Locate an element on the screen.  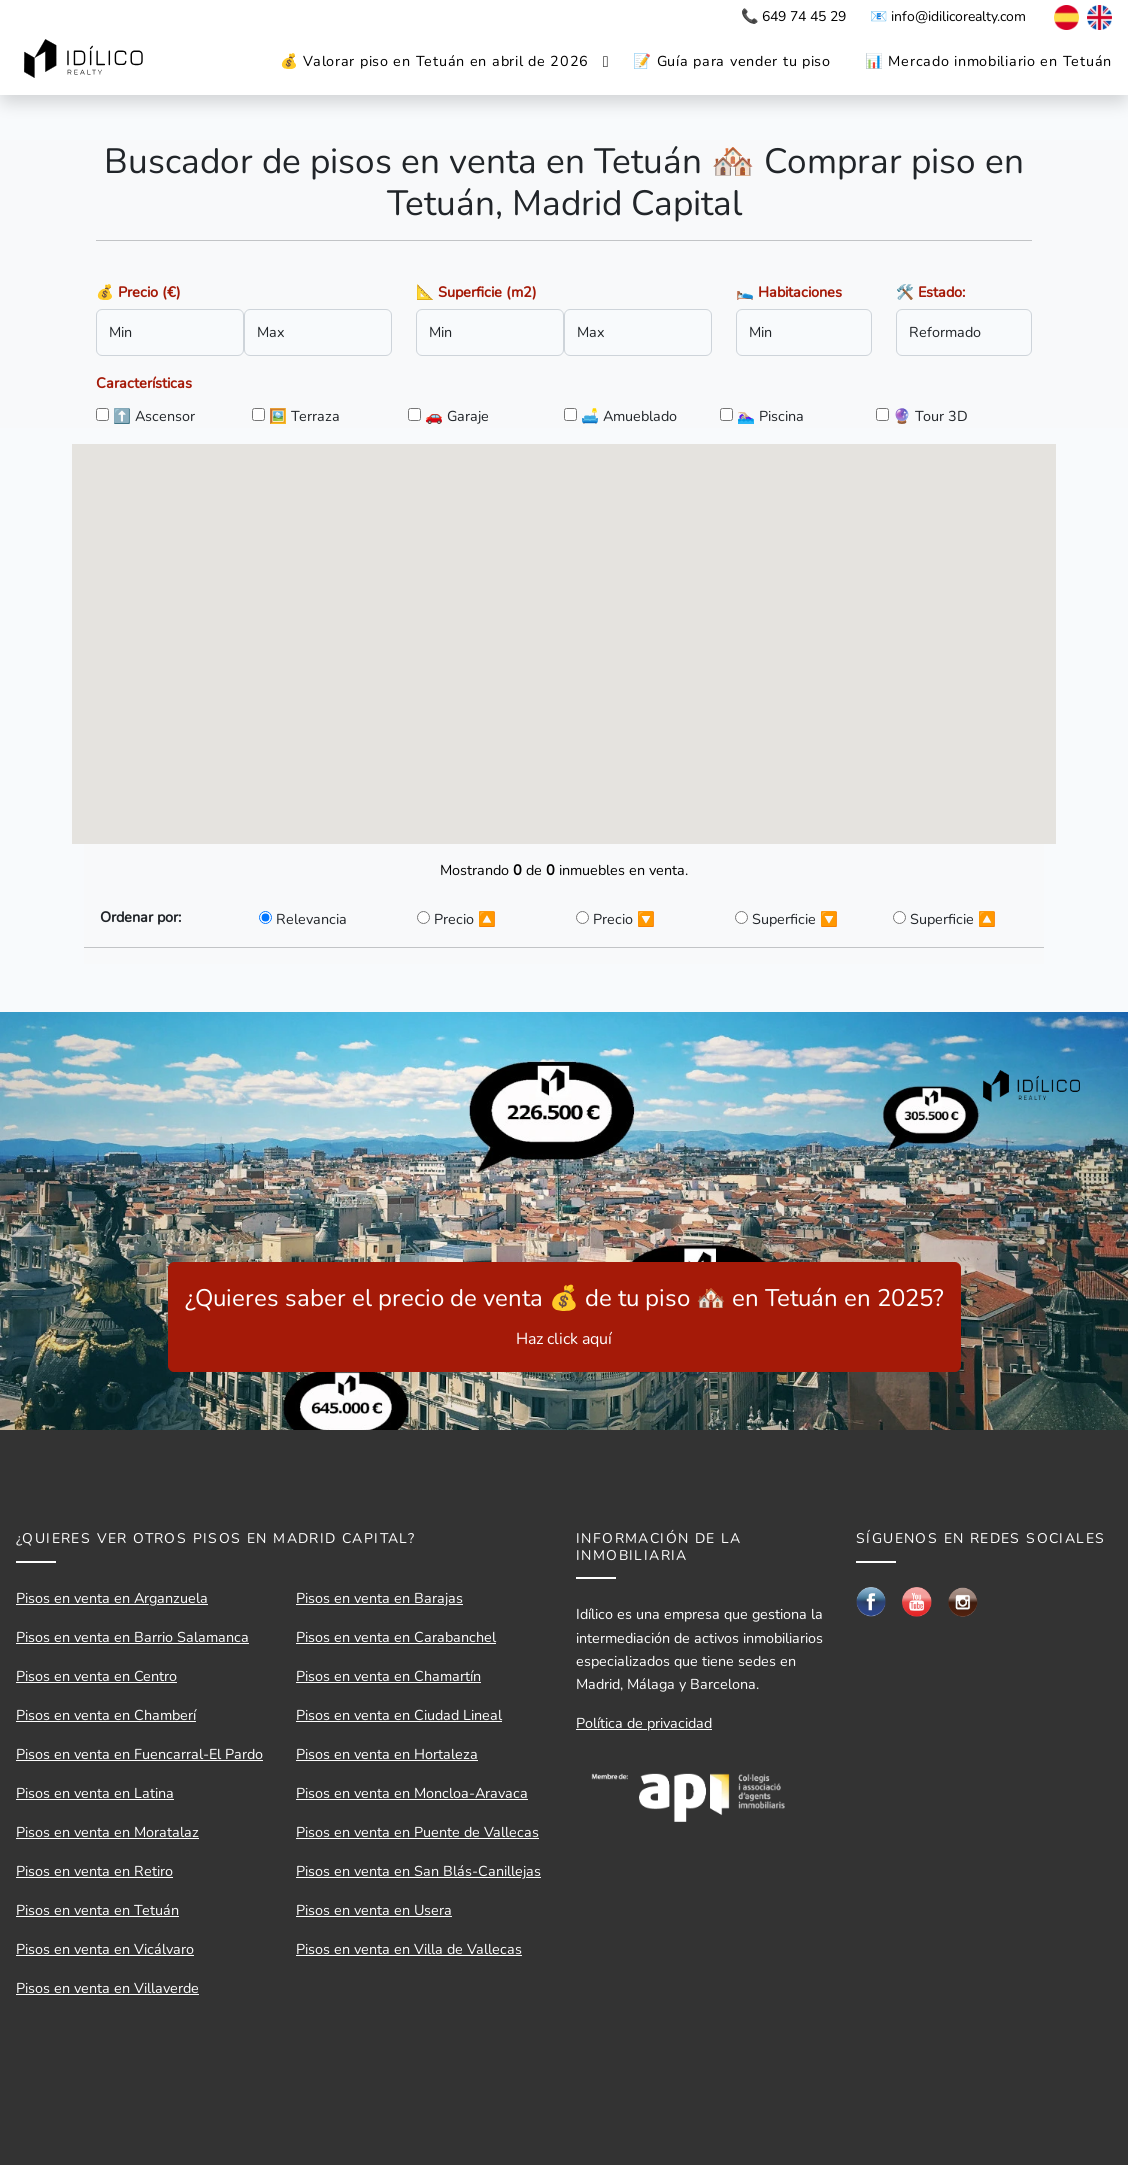
📊 Mercado inmobiliario en Tetuán is located at coordinates (988, 61).